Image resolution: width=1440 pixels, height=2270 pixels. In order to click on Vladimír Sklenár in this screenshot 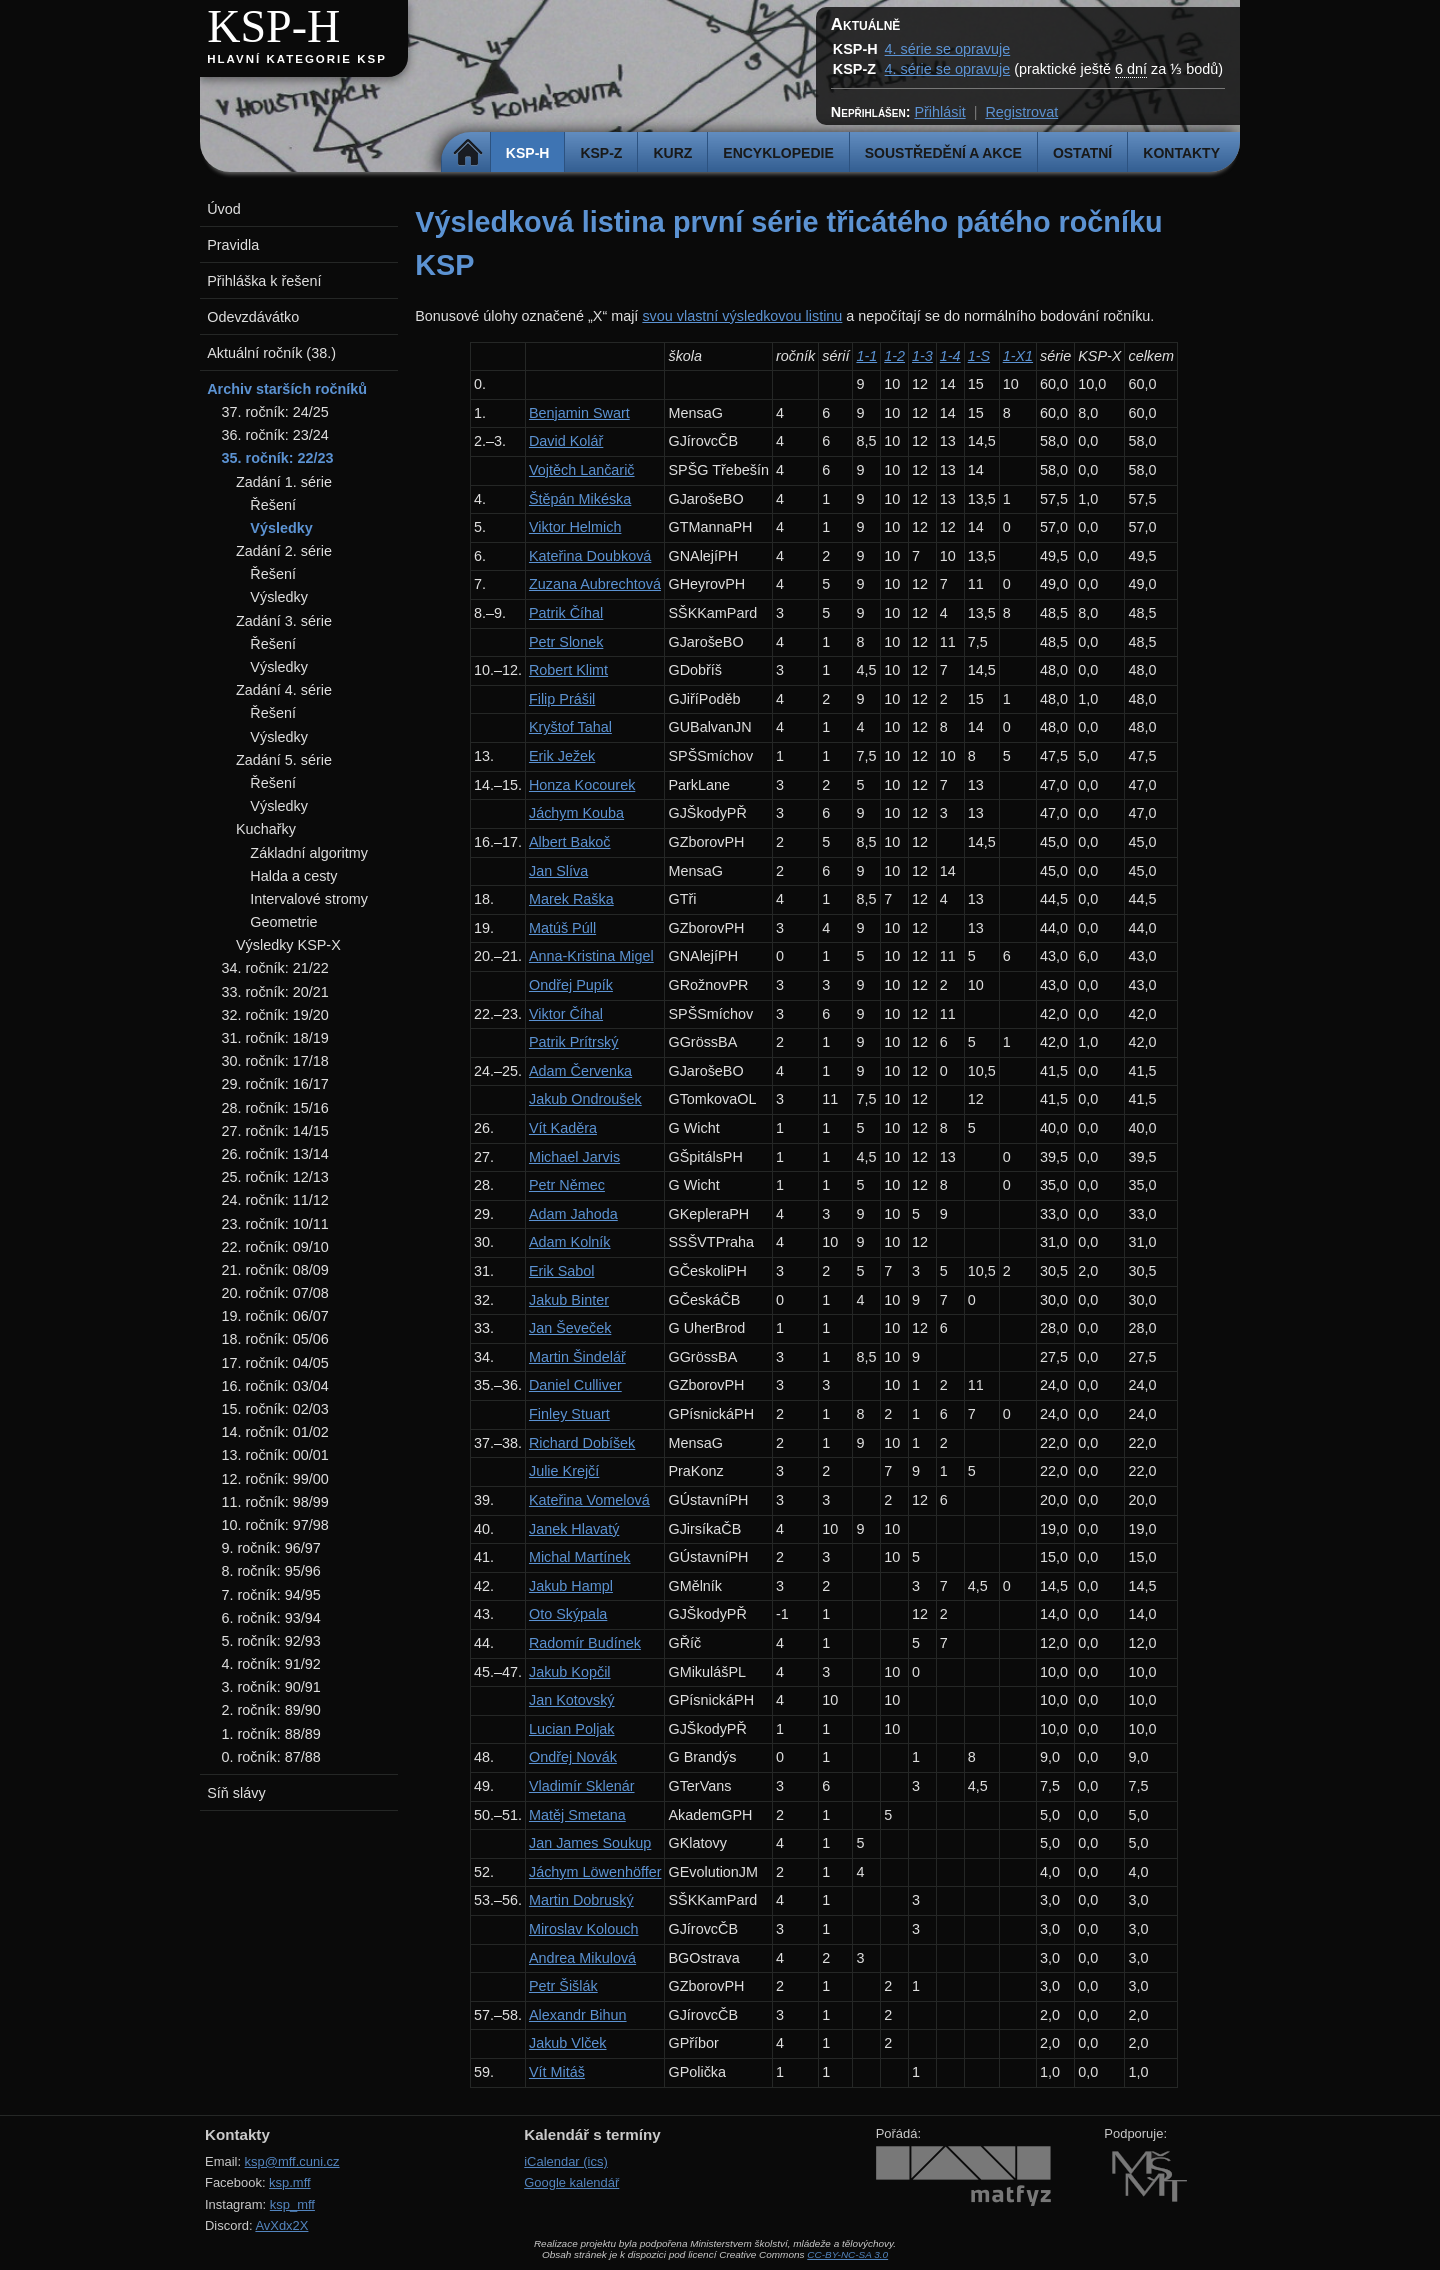, I will do `click(582, 1786)`.